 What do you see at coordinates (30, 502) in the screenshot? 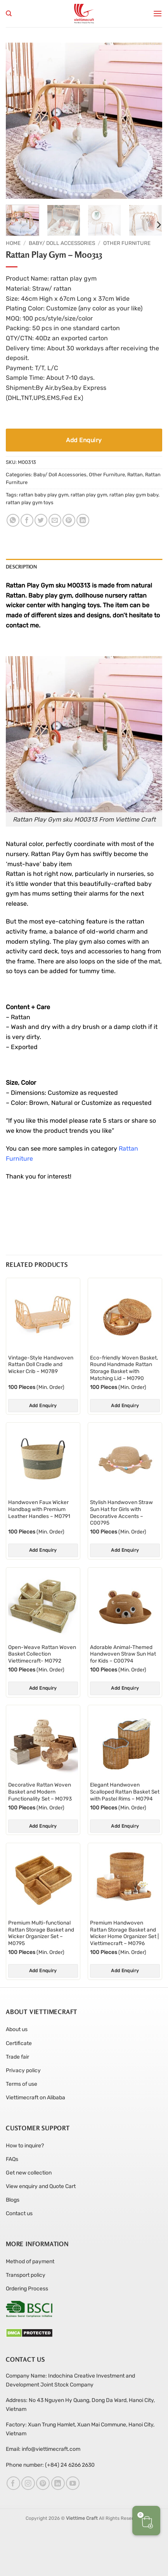
I see `rattan play gym toys` at bounding box center [30, 502].